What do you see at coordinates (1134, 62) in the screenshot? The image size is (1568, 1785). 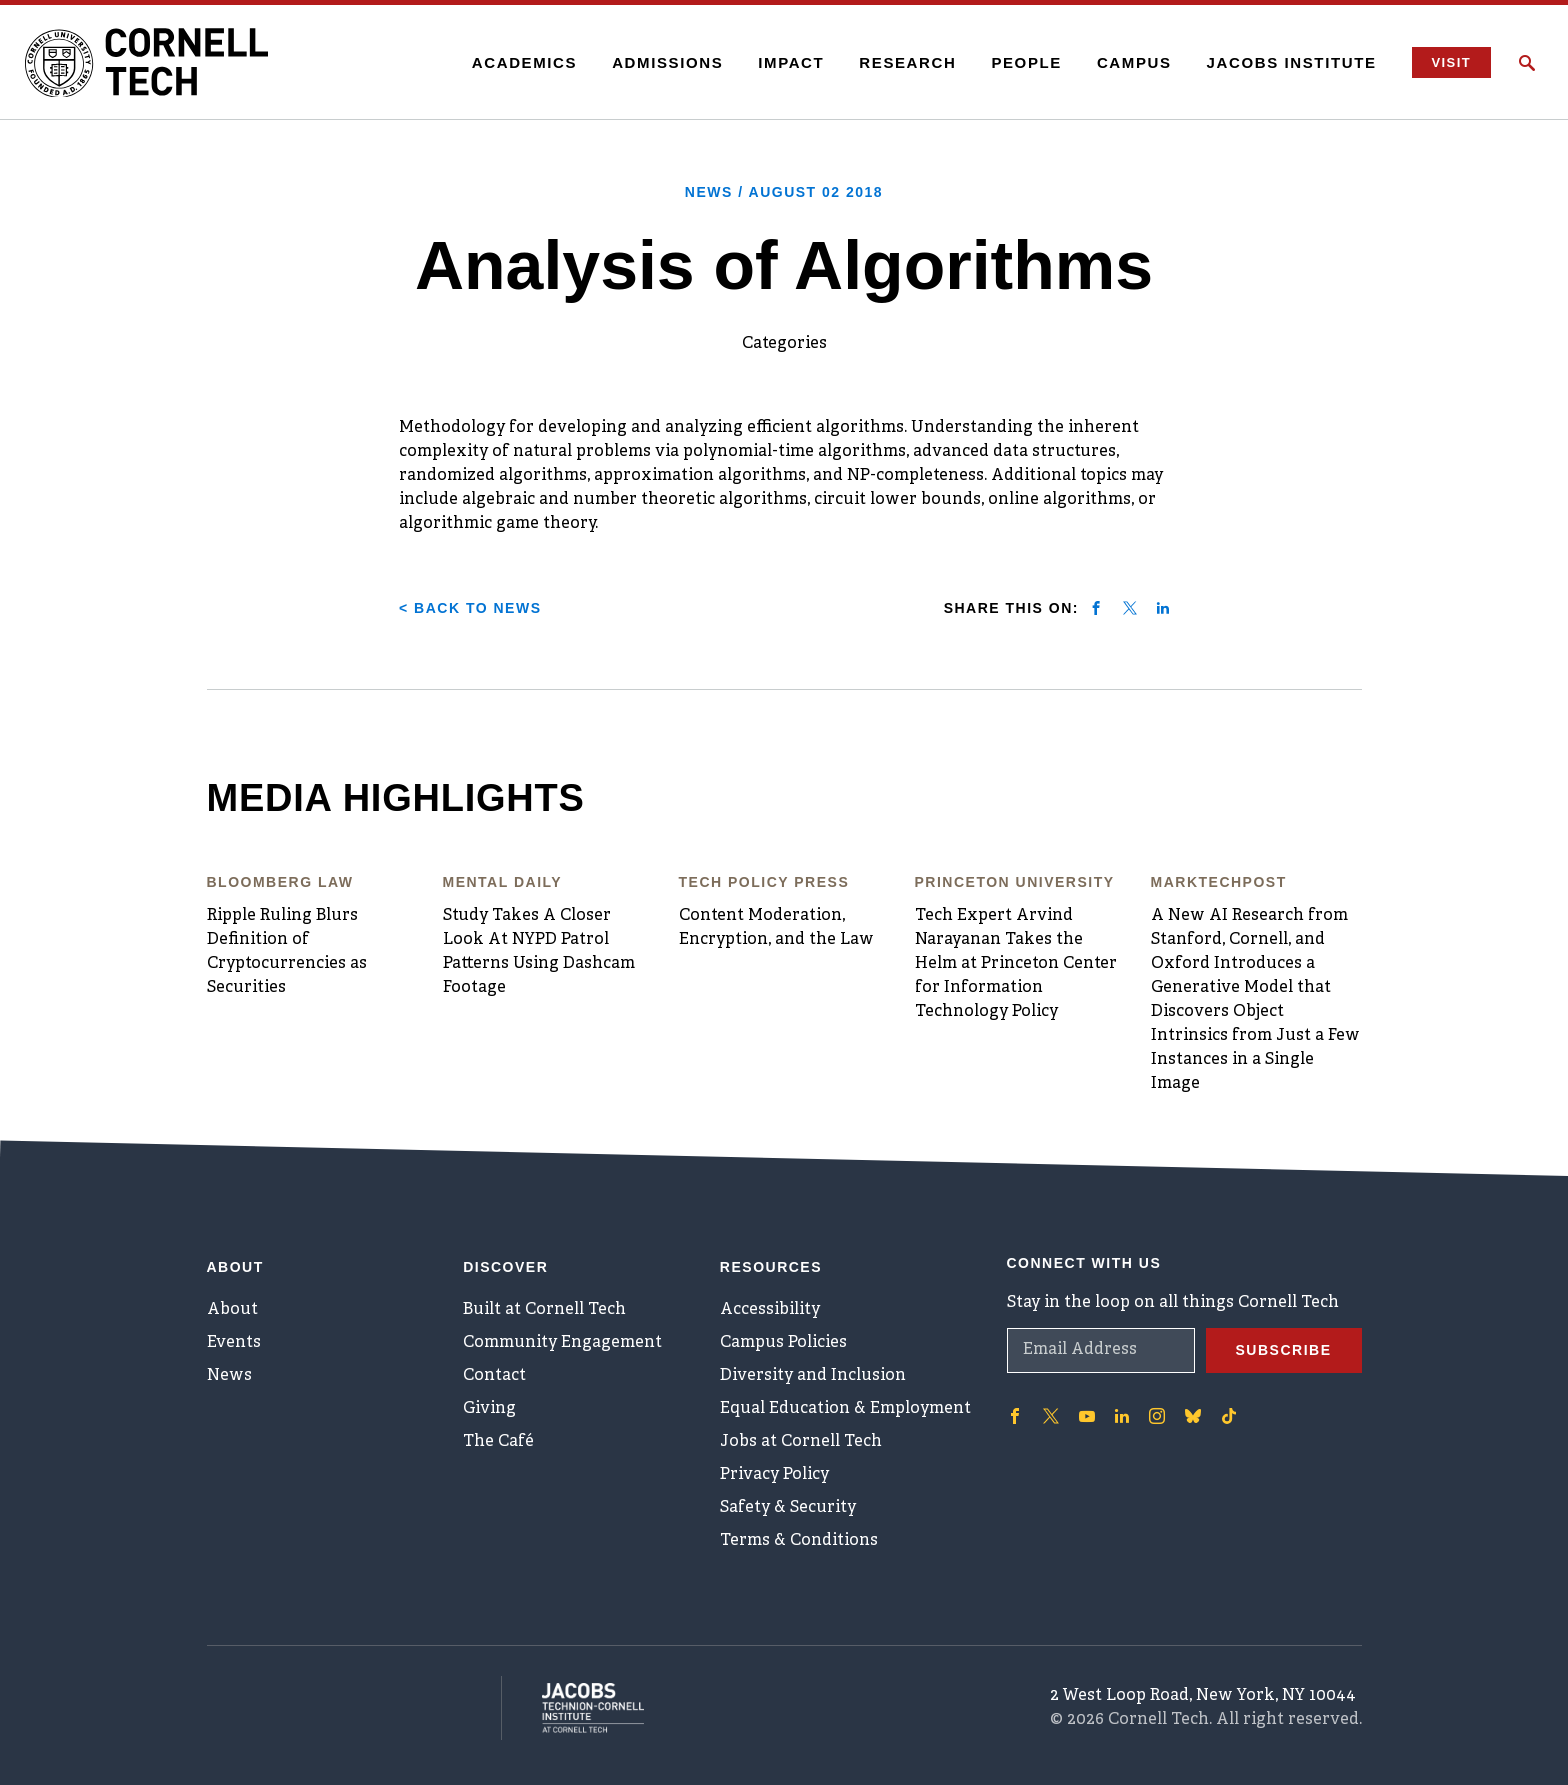 I see `Campus` at bounding box center [1134, 62].